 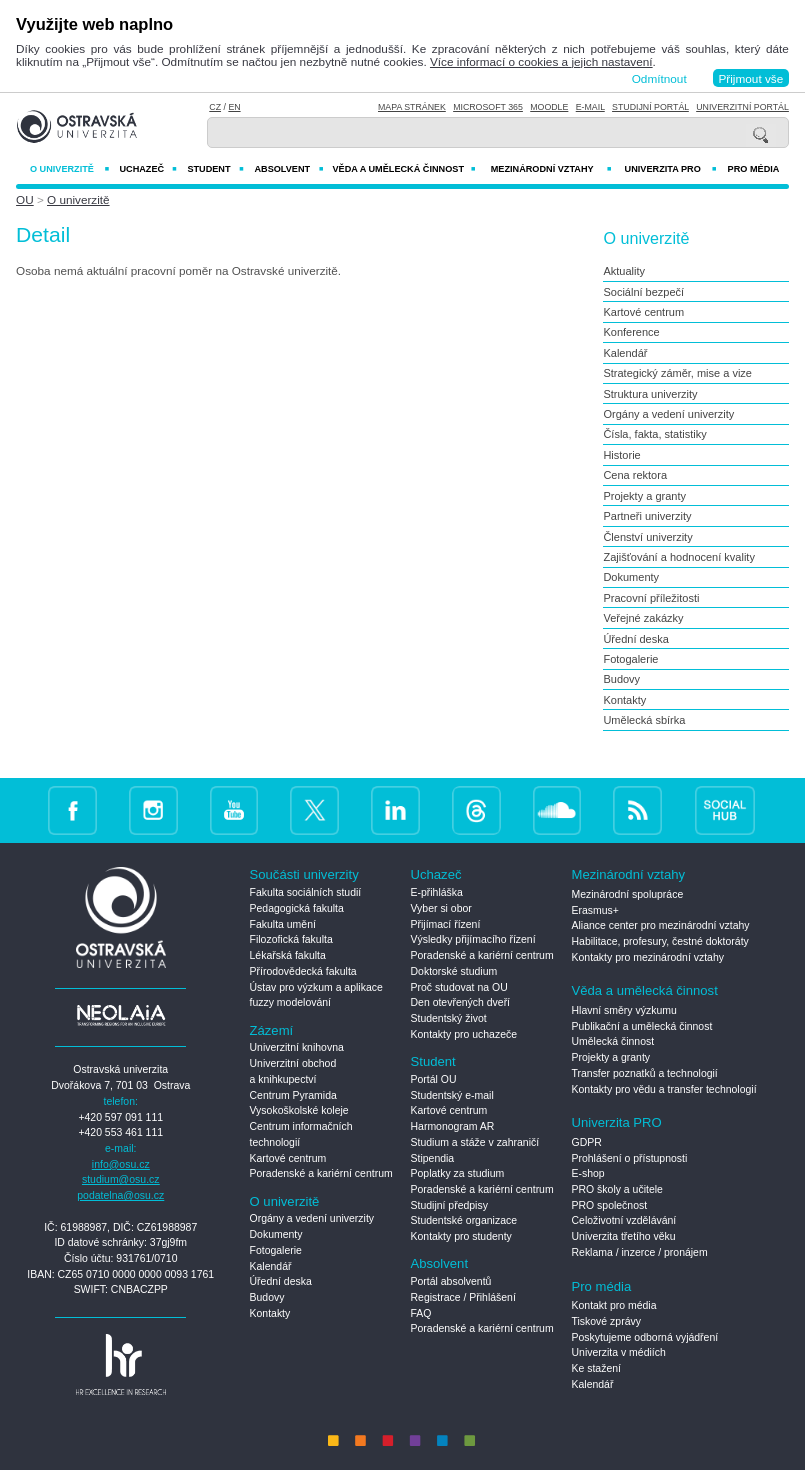 I want to click on Zajišťování a hodnocení kvality, so click(x=679, y=557).